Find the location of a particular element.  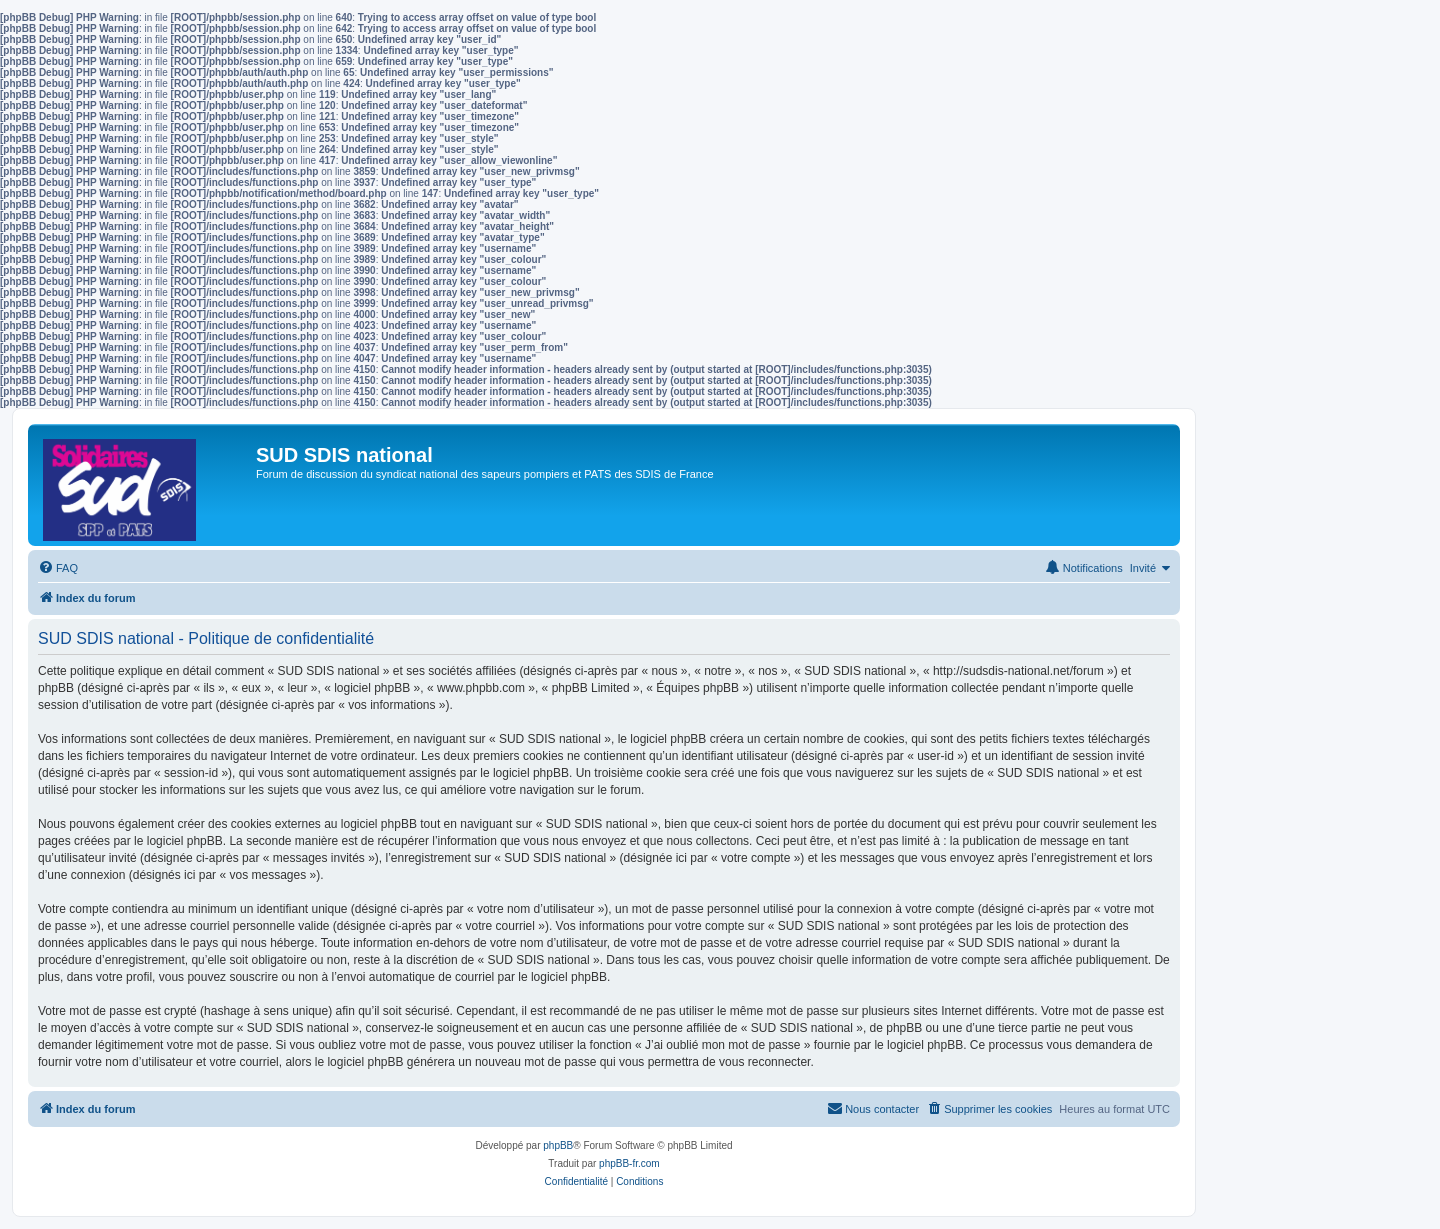

phpBB is located at coordinates (558, 1145).